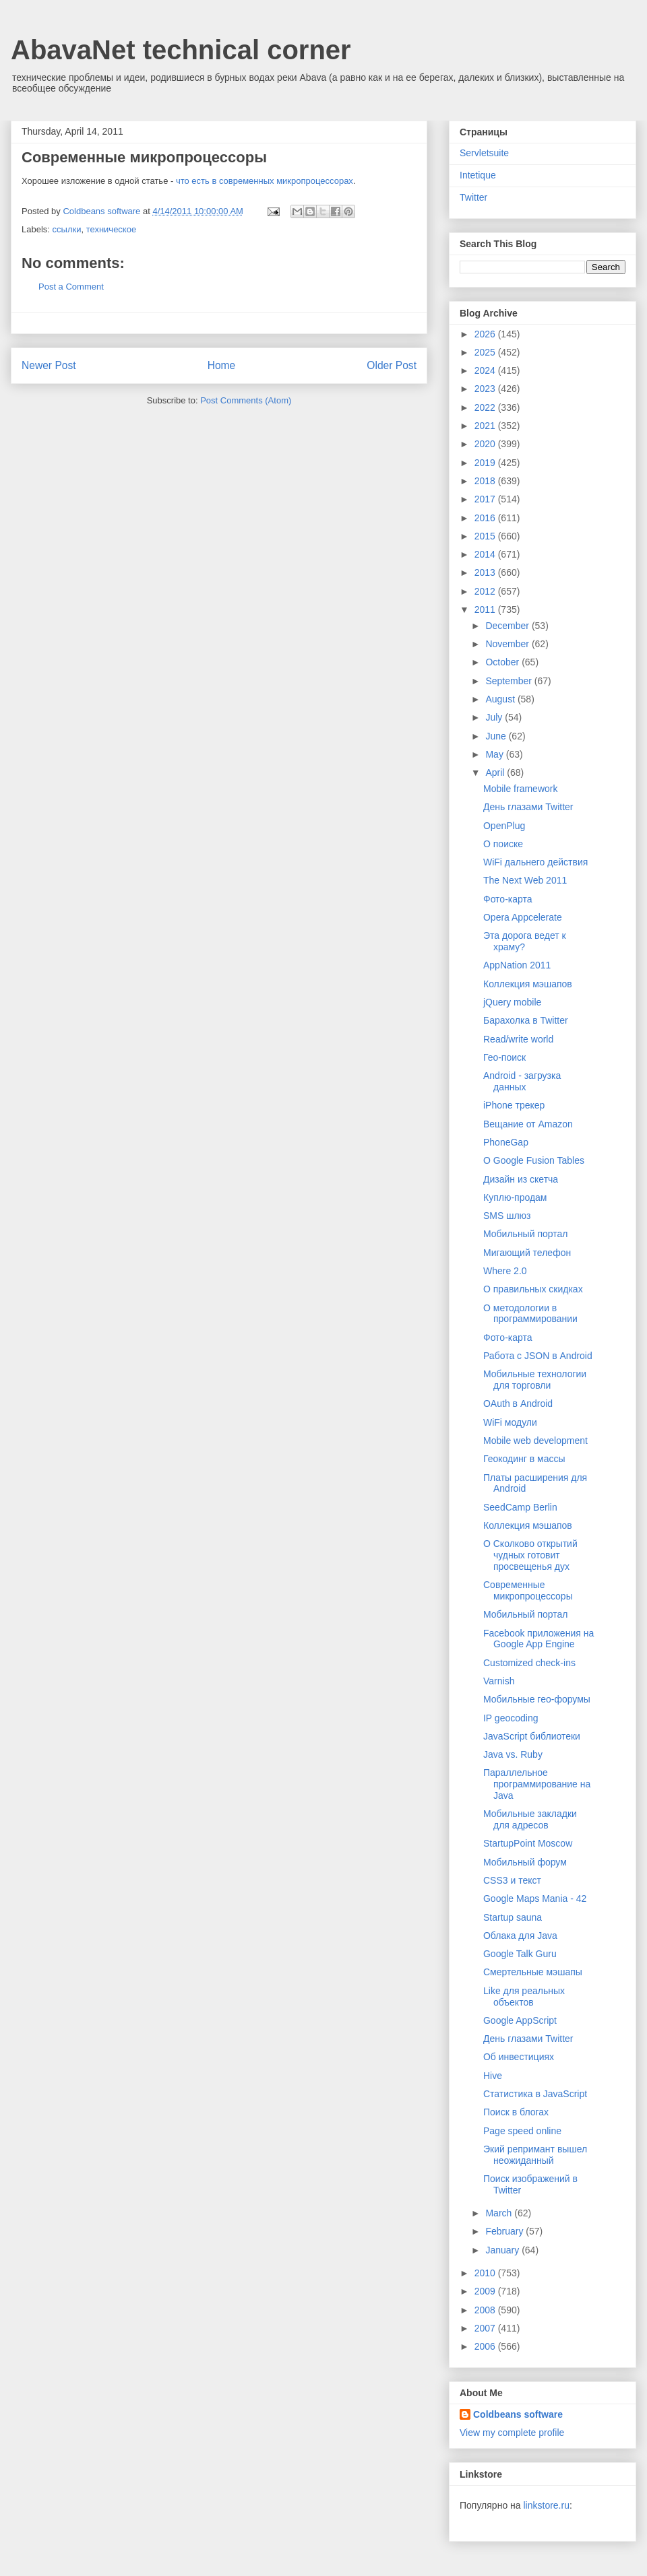  Describe the element at coordinates (486, 462) in the screenshot. I see `2019` at that location.